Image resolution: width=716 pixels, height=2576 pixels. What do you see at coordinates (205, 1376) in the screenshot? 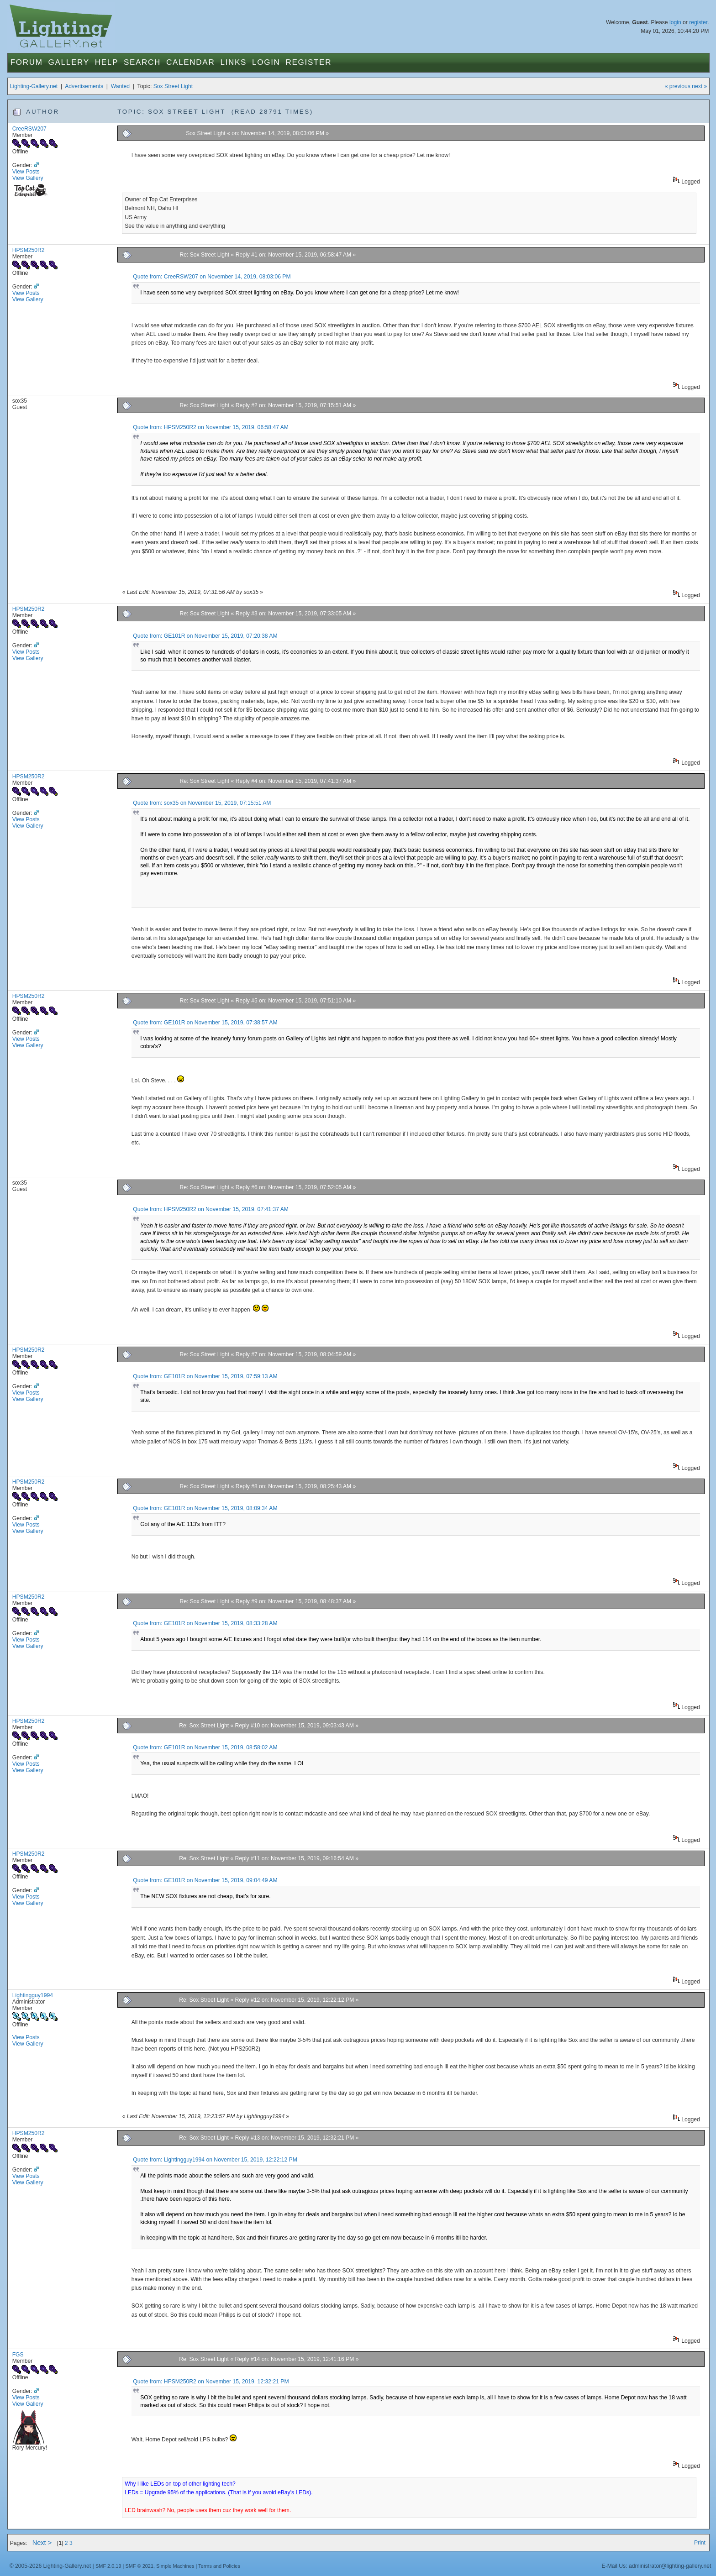
I see `Quote from: GE101R on November 15, 2019, 07:59:13 AM` at bounding box center [205, 1376].